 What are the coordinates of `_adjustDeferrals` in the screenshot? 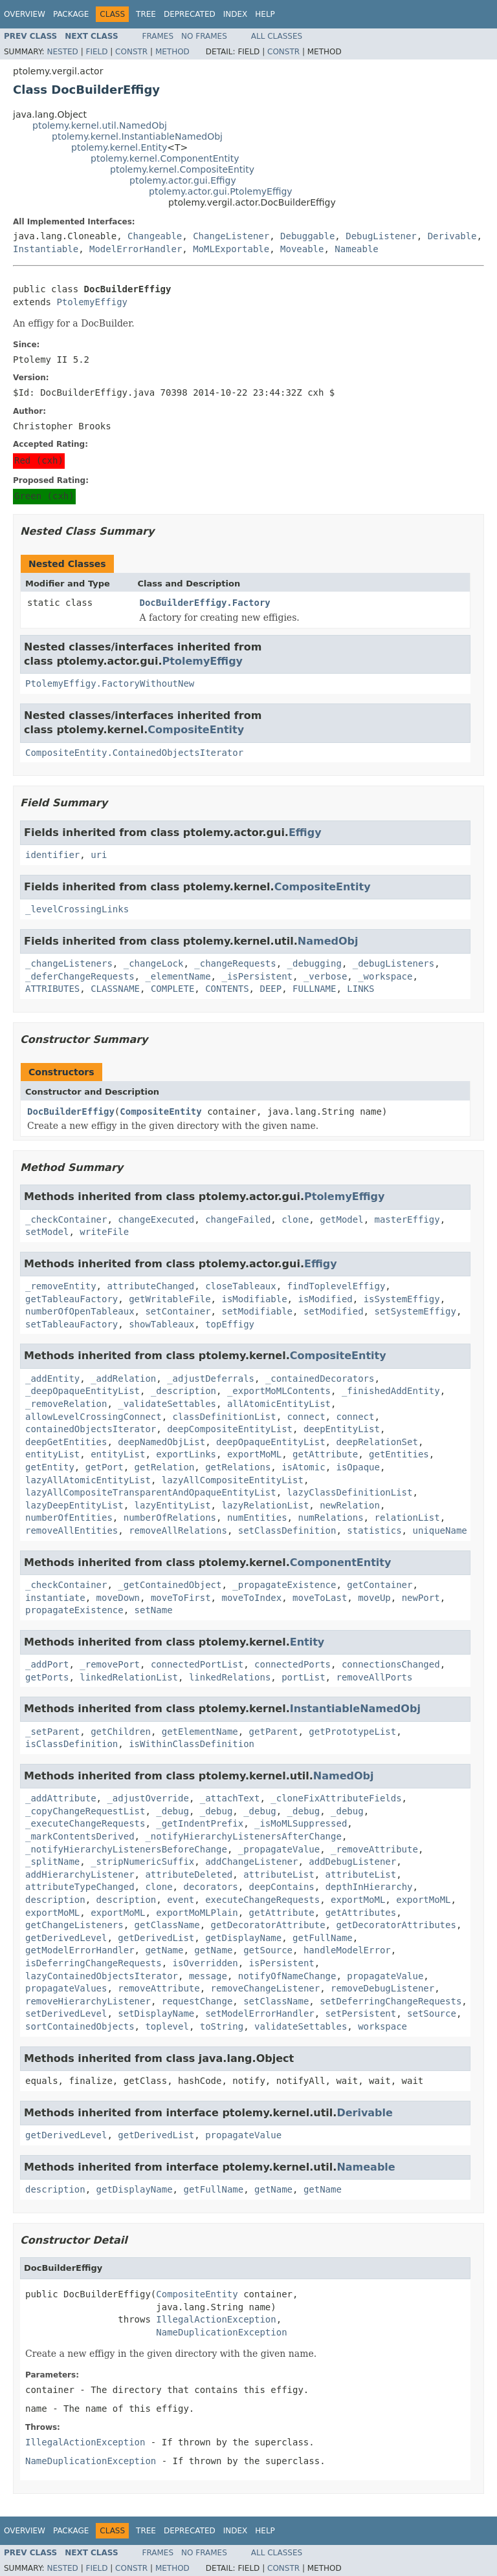 It's located at (210, 1378).